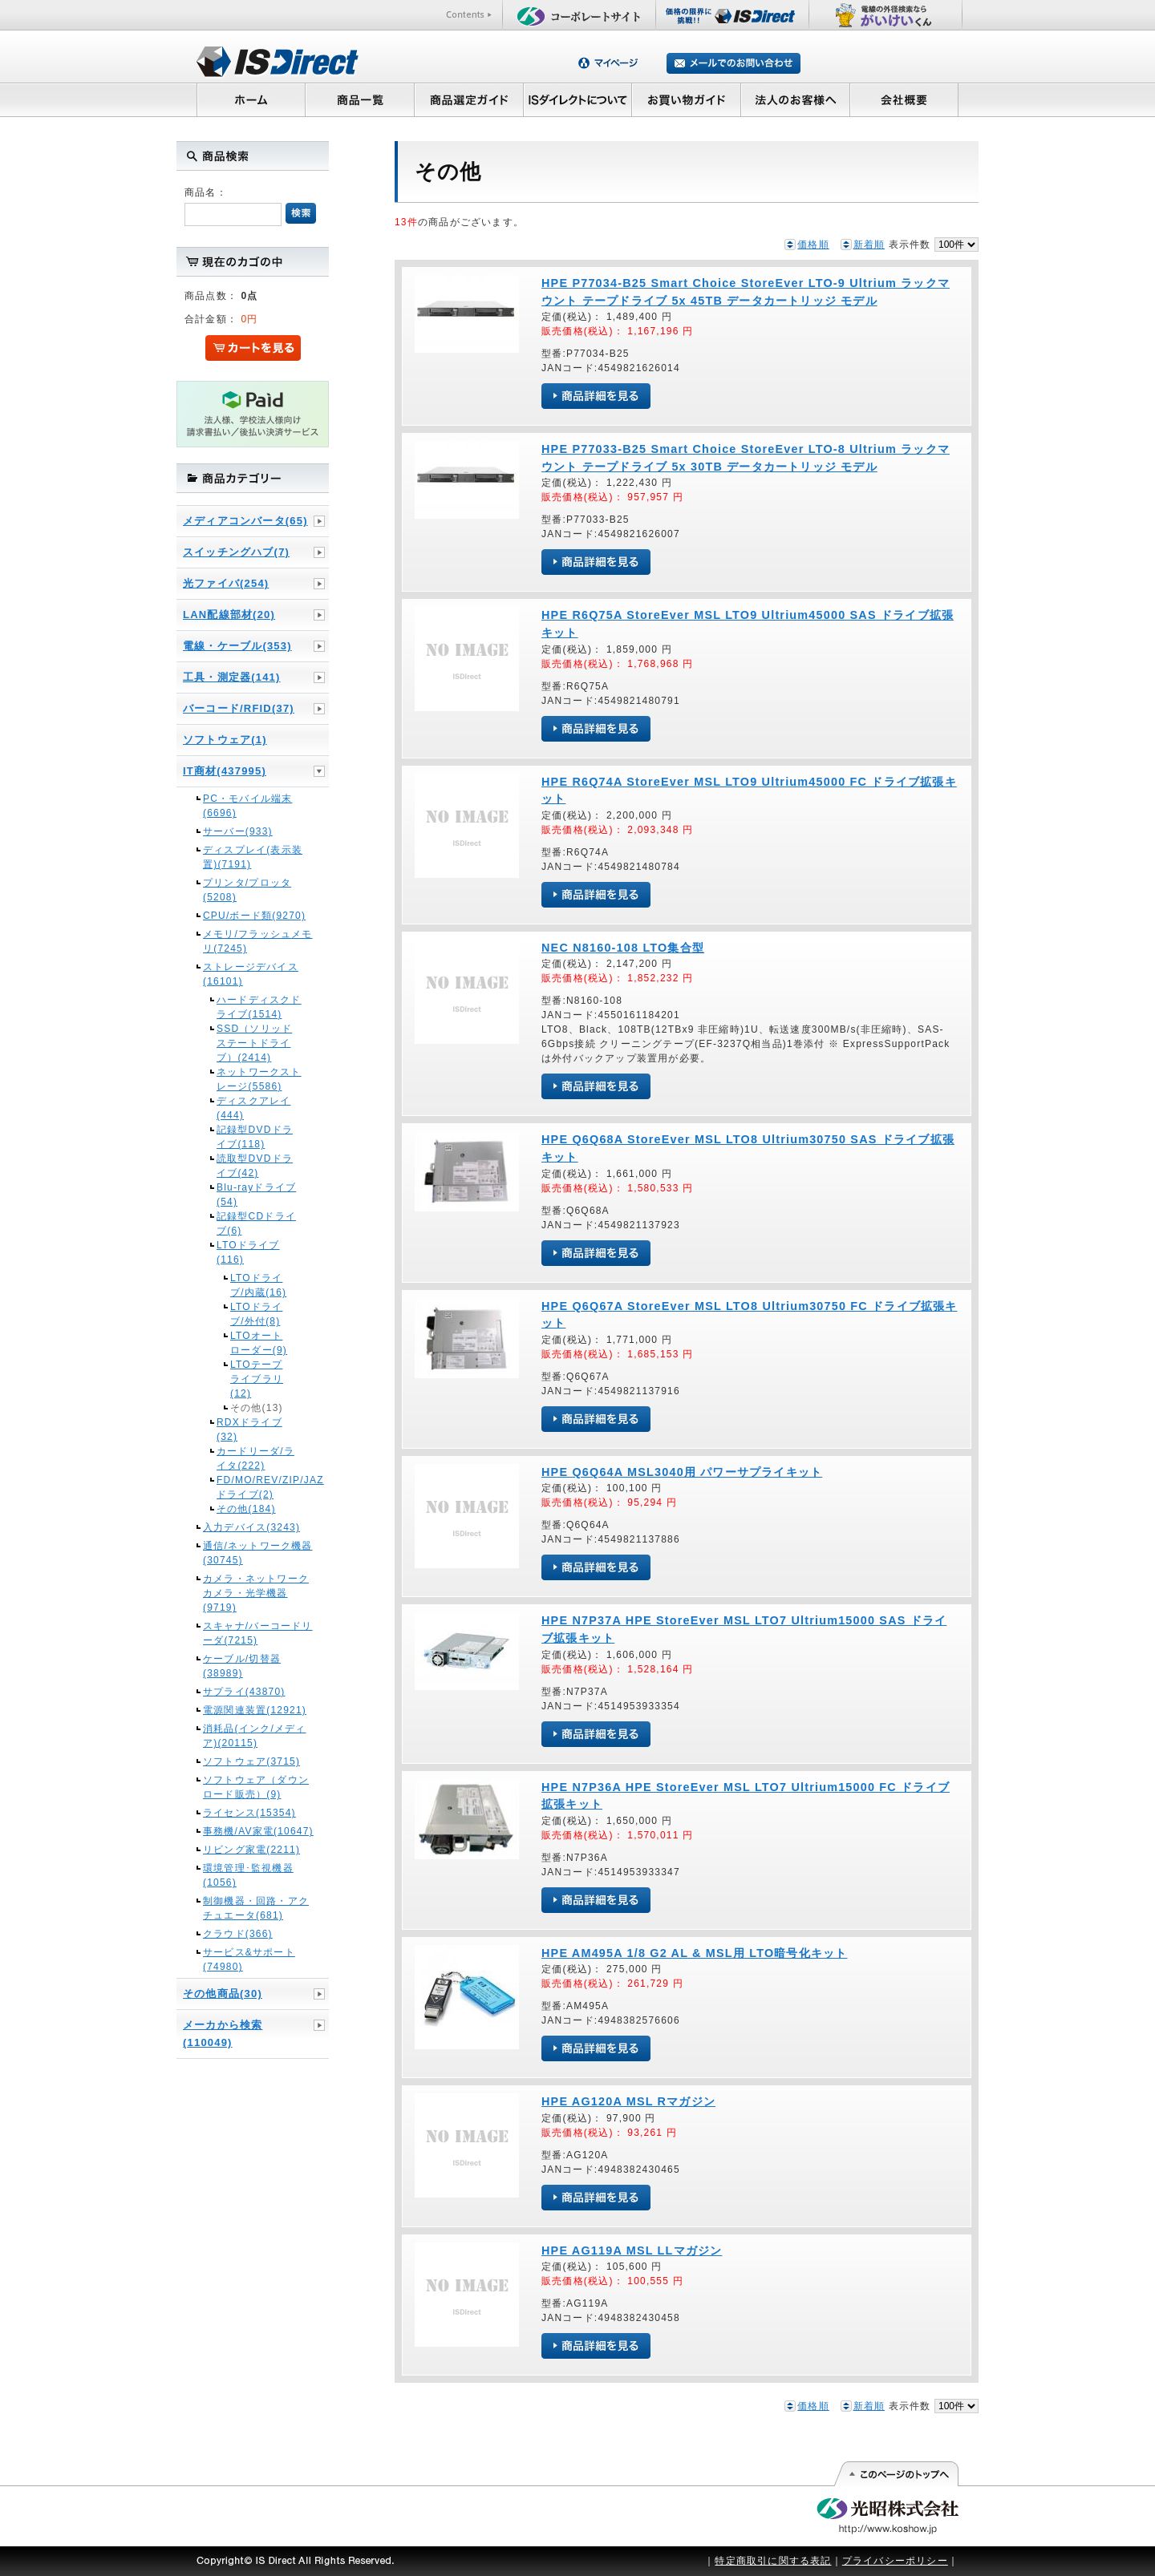 The width and height of the screenshot is (1155, 2576). What do you see at coordinates (244, 1691) in the screenshot?
I see `サプライ(43870)` at bounding box center [244, 1691].